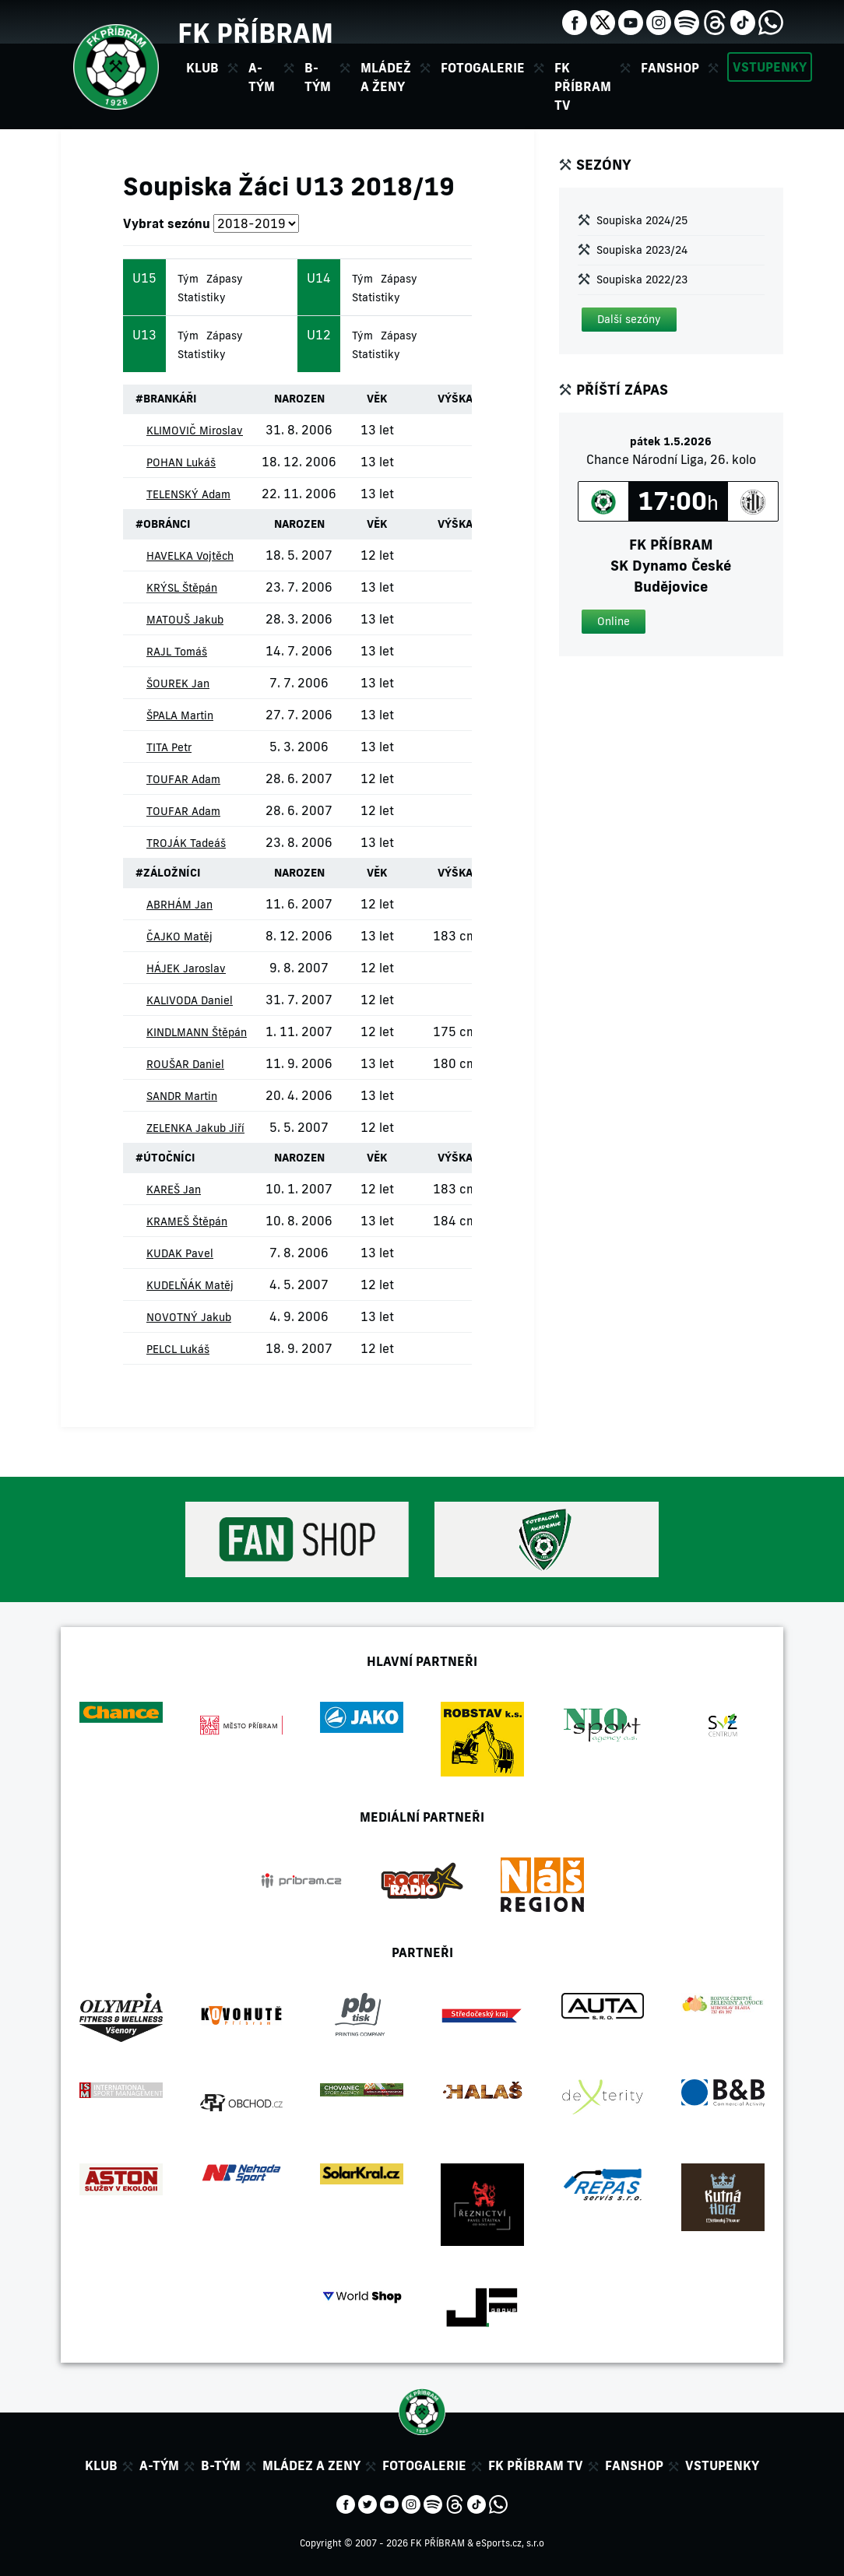 The height and width of the screenshot is (2576, 844). Describe the element at coordinates (188, 279) in the screenshot. I see `Tým` at that location.